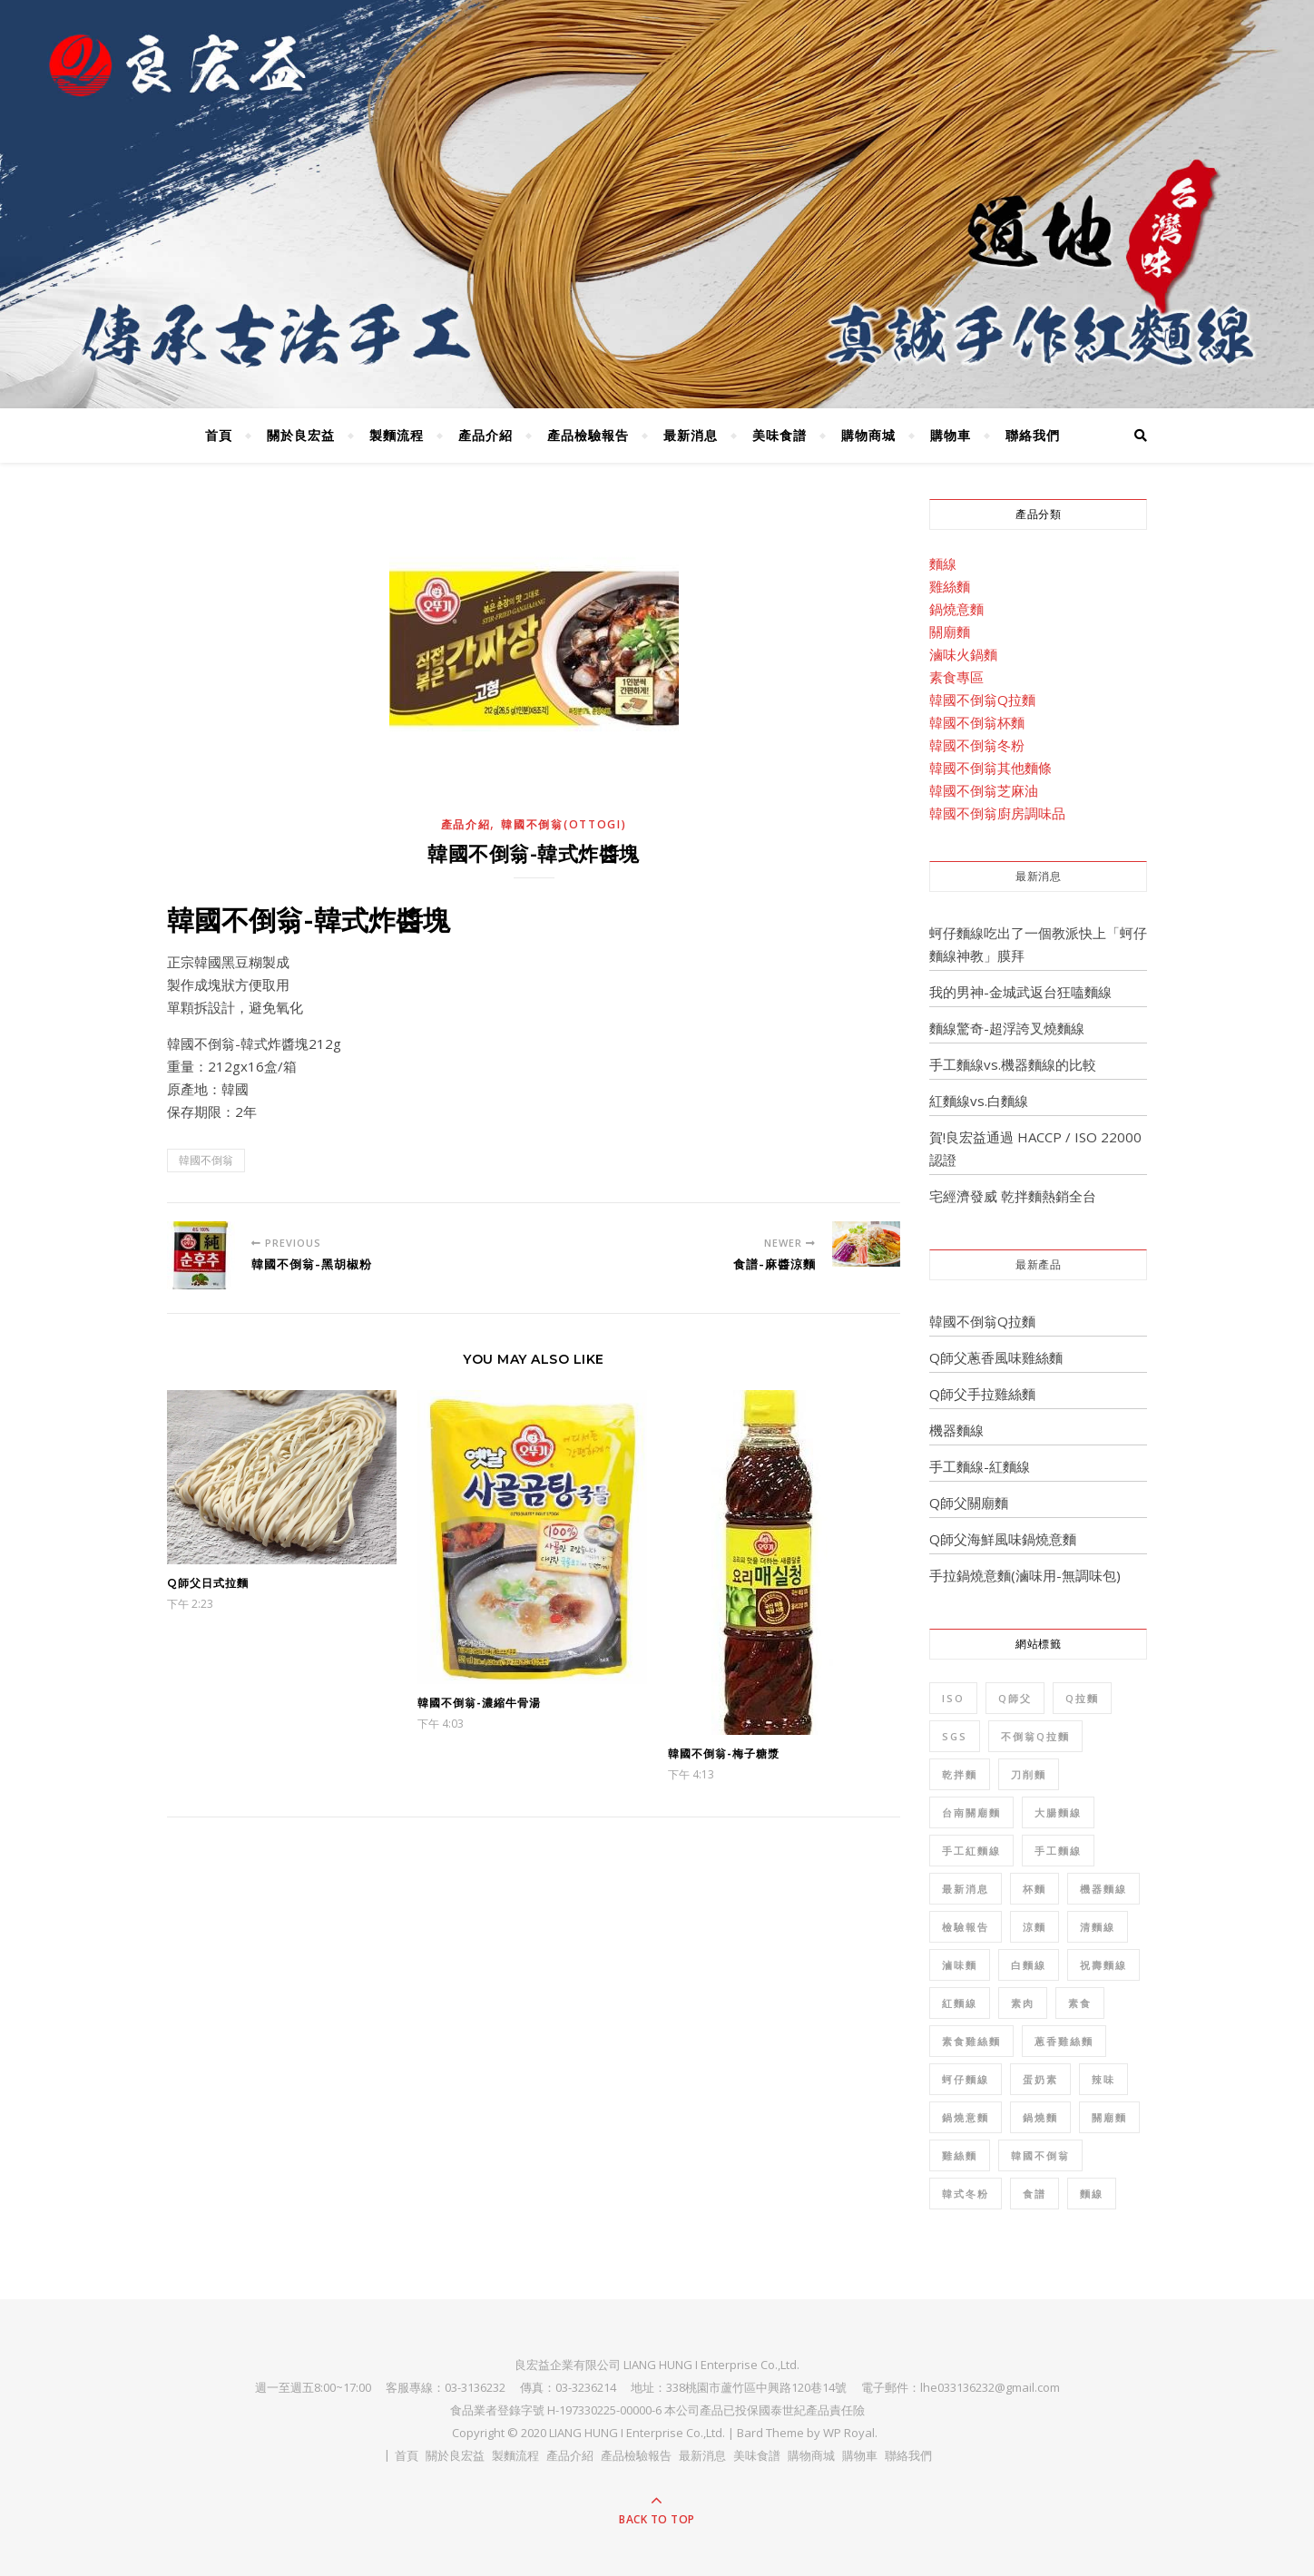 Image resolution: width=1314 pixels, height=2576 pixels. I want to click on 清麵線 [清麵線 (1 個項目)], so click(1097, 1927).